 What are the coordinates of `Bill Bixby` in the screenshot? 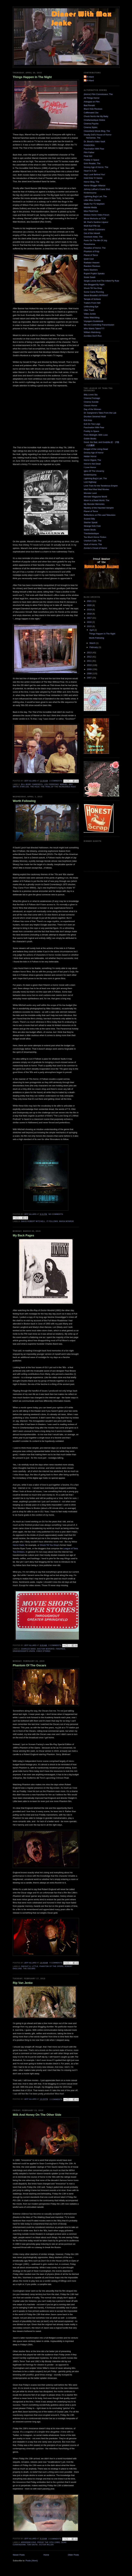 It's located at (26, 784).